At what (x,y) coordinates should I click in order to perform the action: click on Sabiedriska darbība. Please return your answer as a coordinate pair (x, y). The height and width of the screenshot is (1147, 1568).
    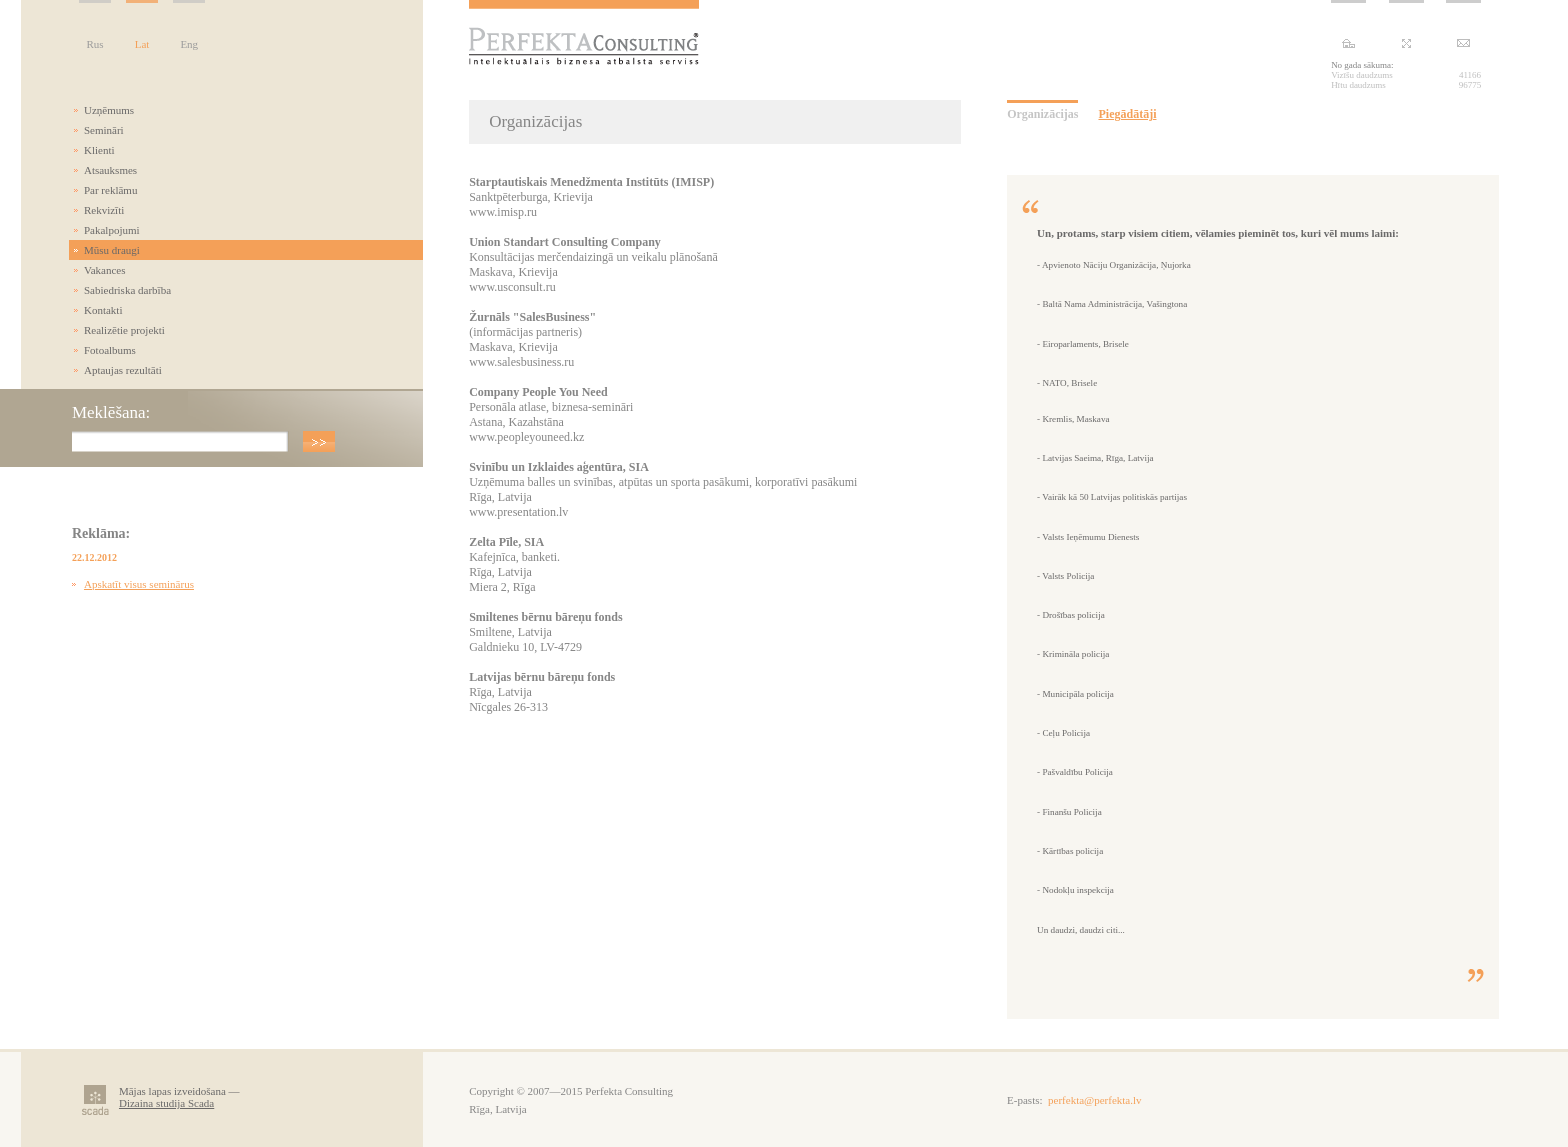
    Looking at the image, I should click on (127, 290).